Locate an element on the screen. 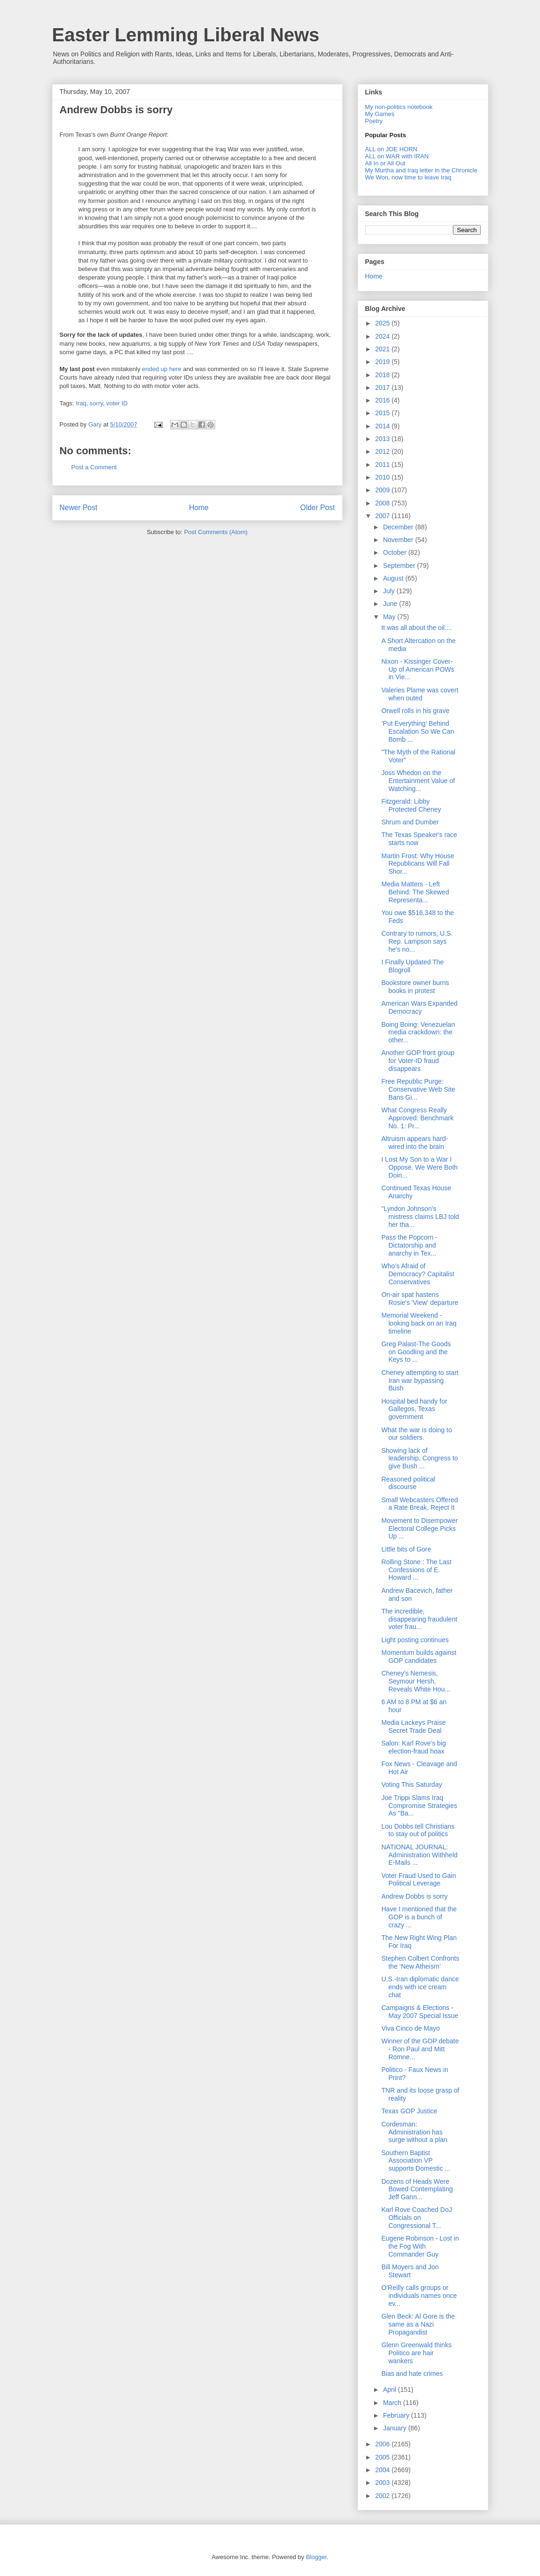 Image resolution: width=540 pixels, height=2576 pixels. Poetry is located at coordinates (374, 120).